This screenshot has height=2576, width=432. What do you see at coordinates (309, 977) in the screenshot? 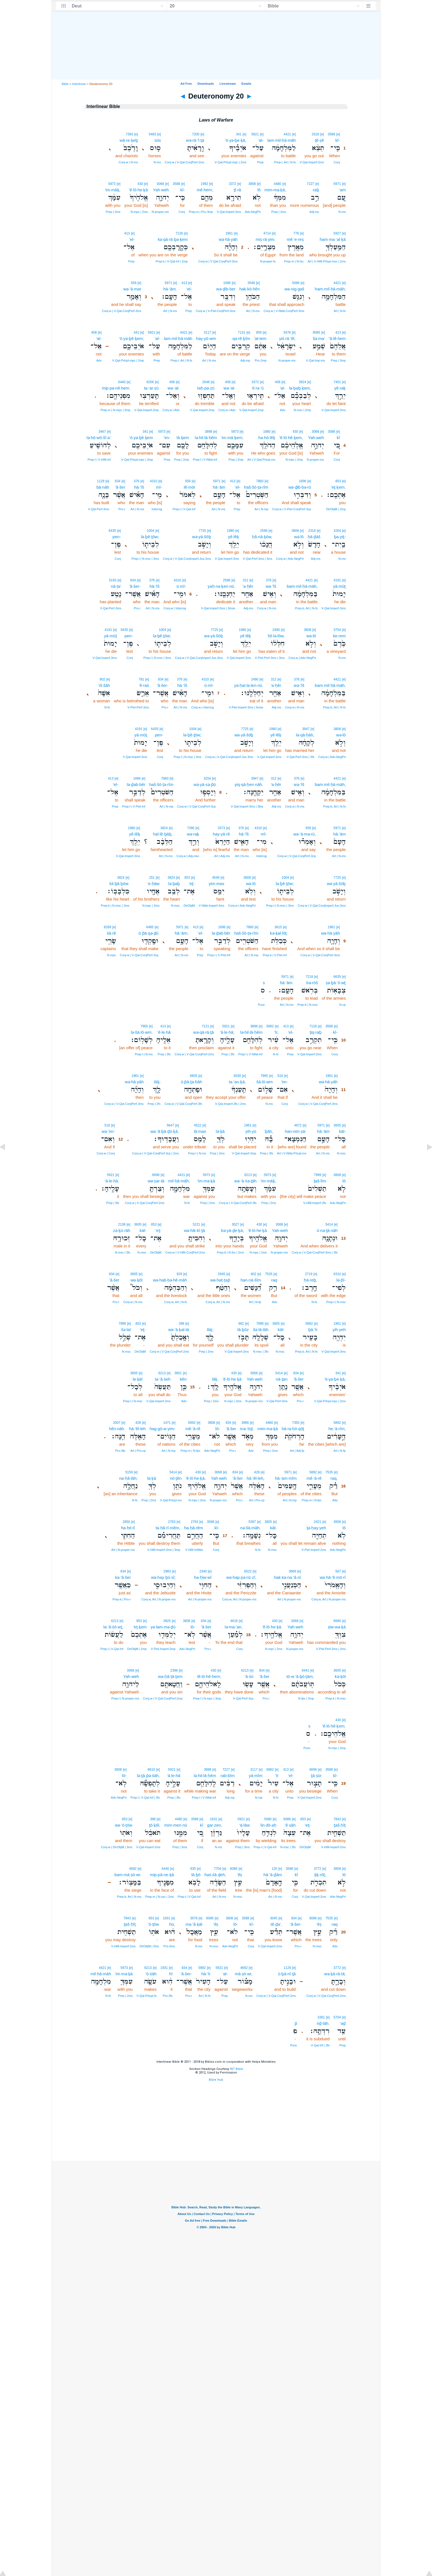
I see `7218` at bounding box center [309, 977].